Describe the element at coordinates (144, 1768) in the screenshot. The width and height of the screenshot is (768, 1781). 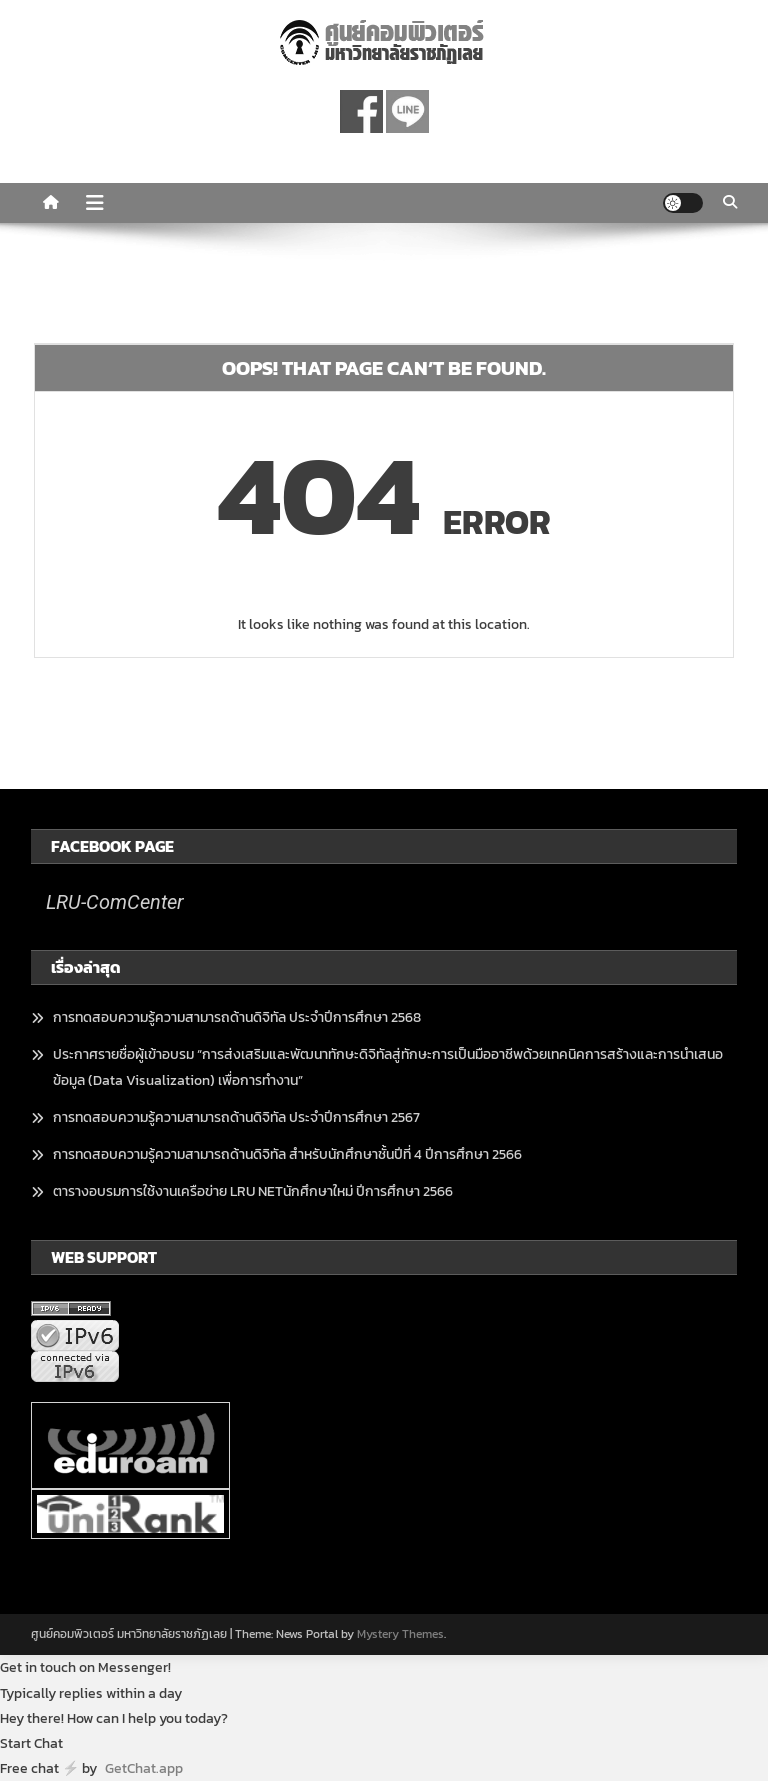
I see `GetChat.app` at that location.